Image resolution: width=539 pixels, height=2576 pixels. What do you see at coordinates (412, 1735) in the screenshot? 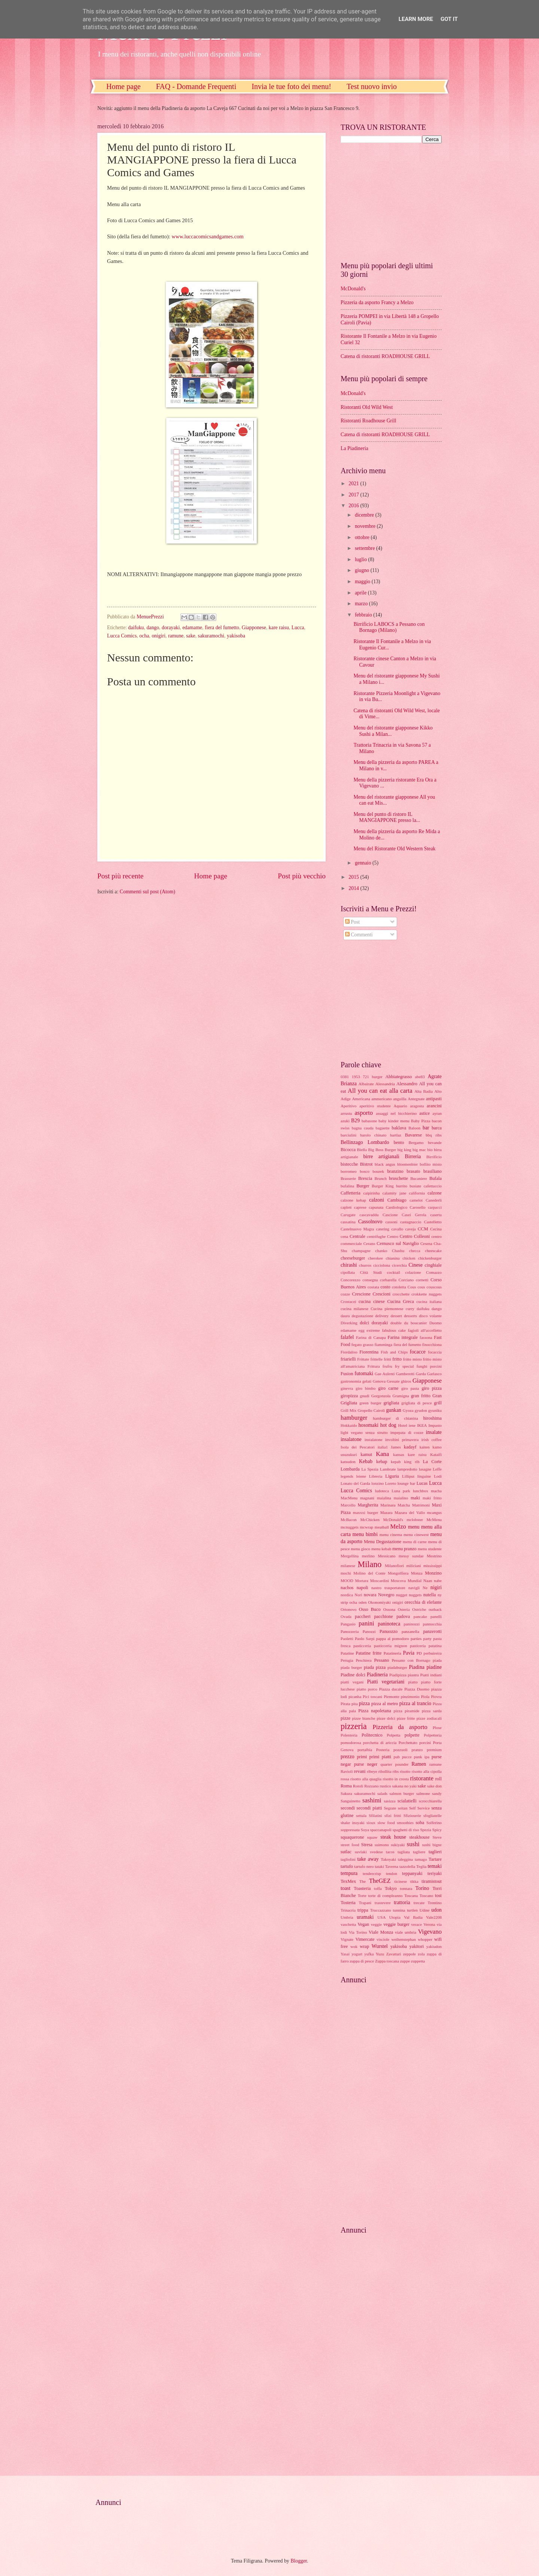
I see `polpette` at bounding box center [412, 1735].